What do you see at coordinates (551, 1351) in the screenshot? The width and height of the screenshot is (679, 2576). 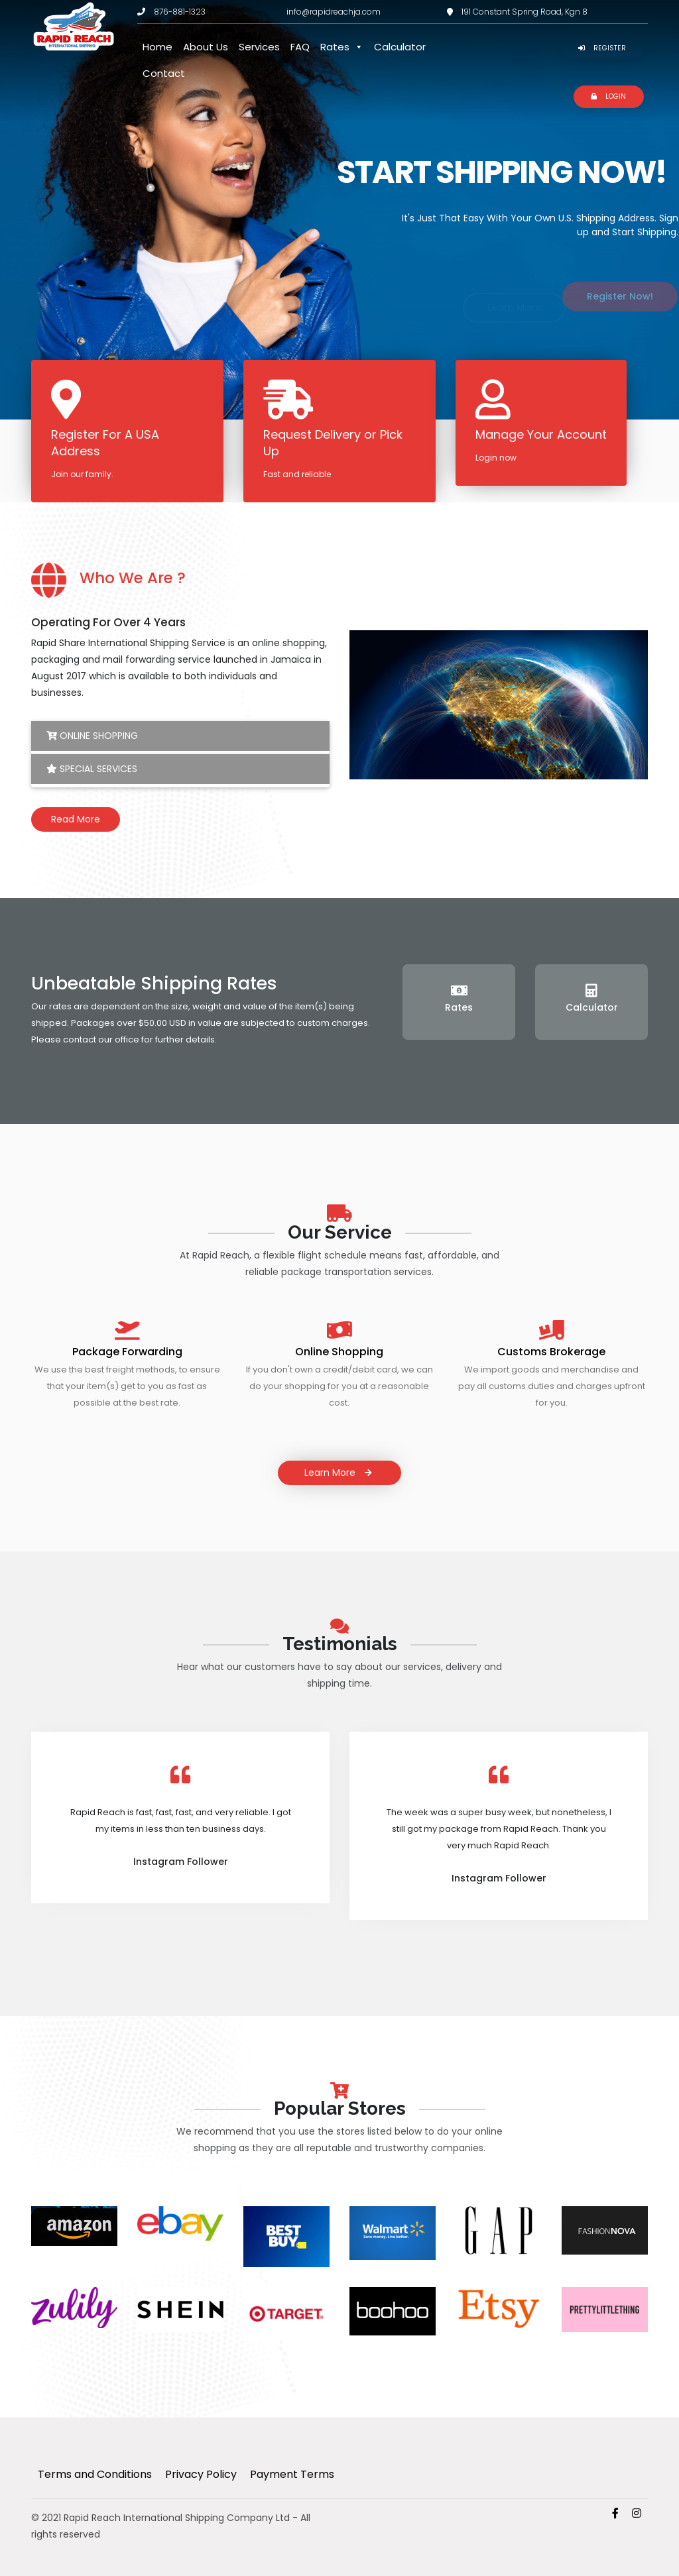 I see `Customs Brokerage` at bounding box center [551, 1351].